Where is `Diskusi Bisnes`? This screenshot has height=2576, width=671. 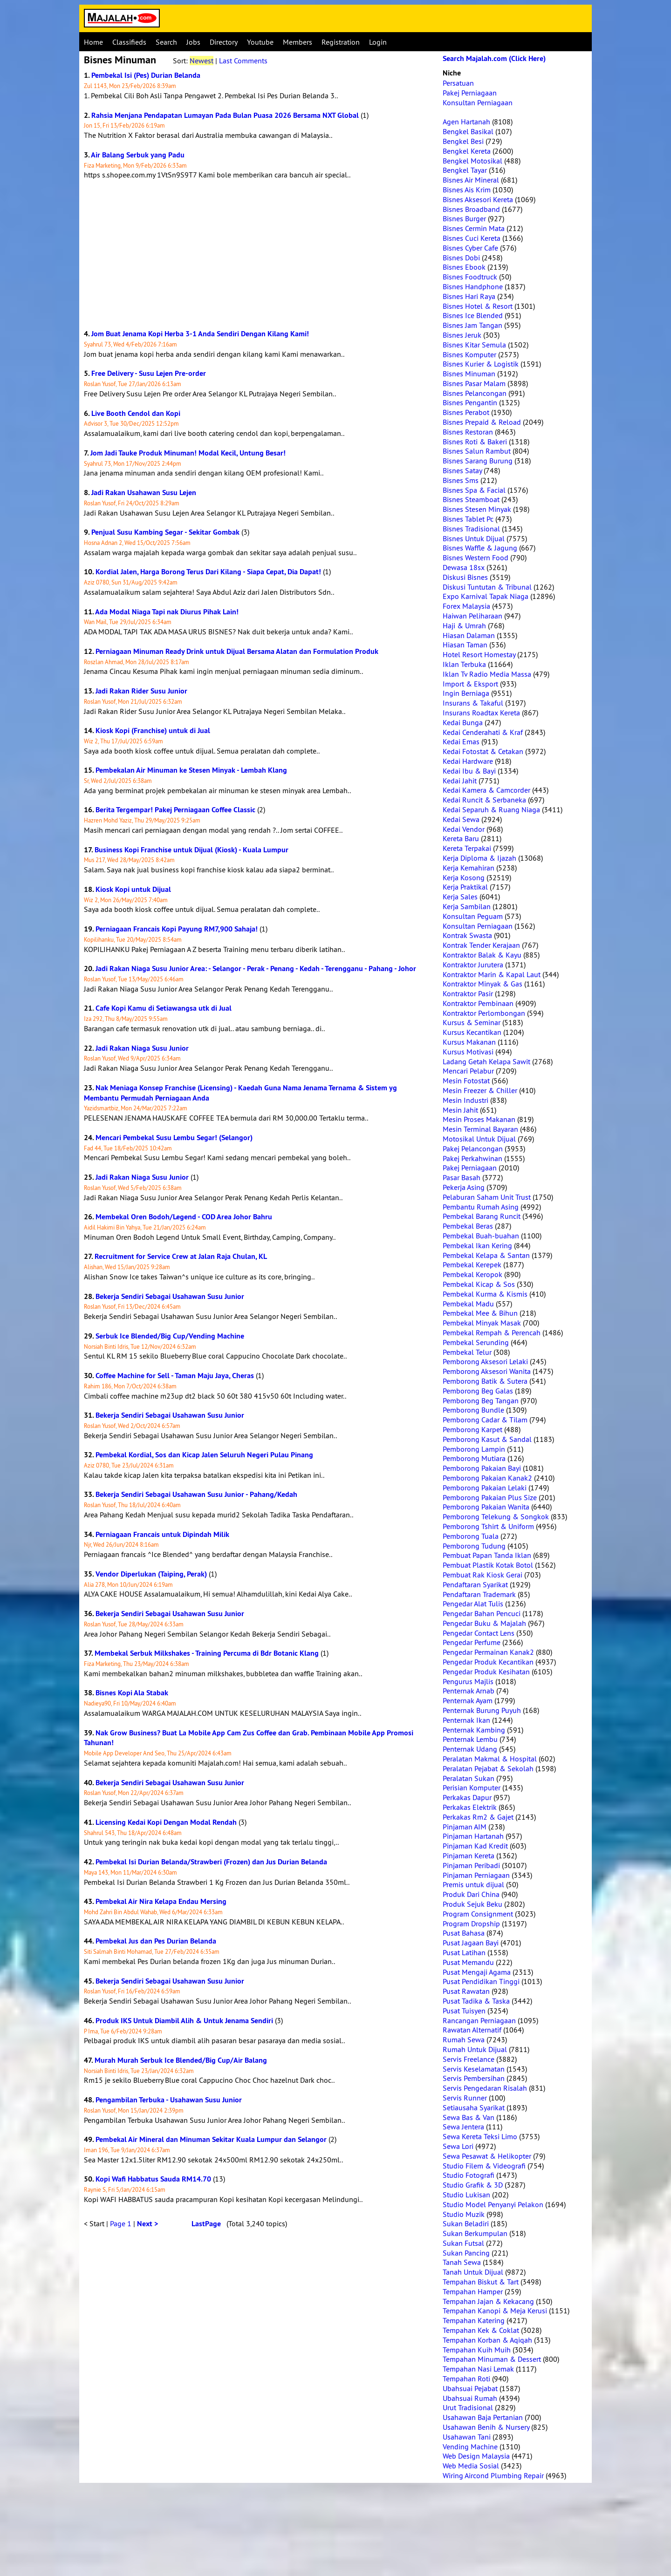
Diskusi Bisnes is located at coordinates (465, 577).